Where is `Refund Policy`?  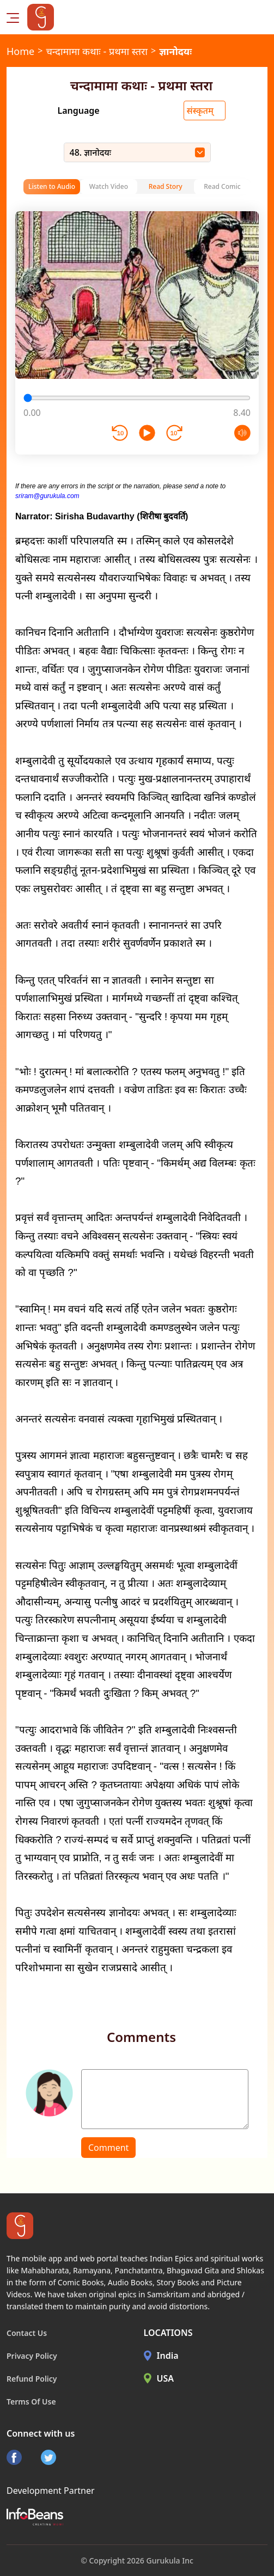 Refund Policy is located at coordinates (32, 2378).